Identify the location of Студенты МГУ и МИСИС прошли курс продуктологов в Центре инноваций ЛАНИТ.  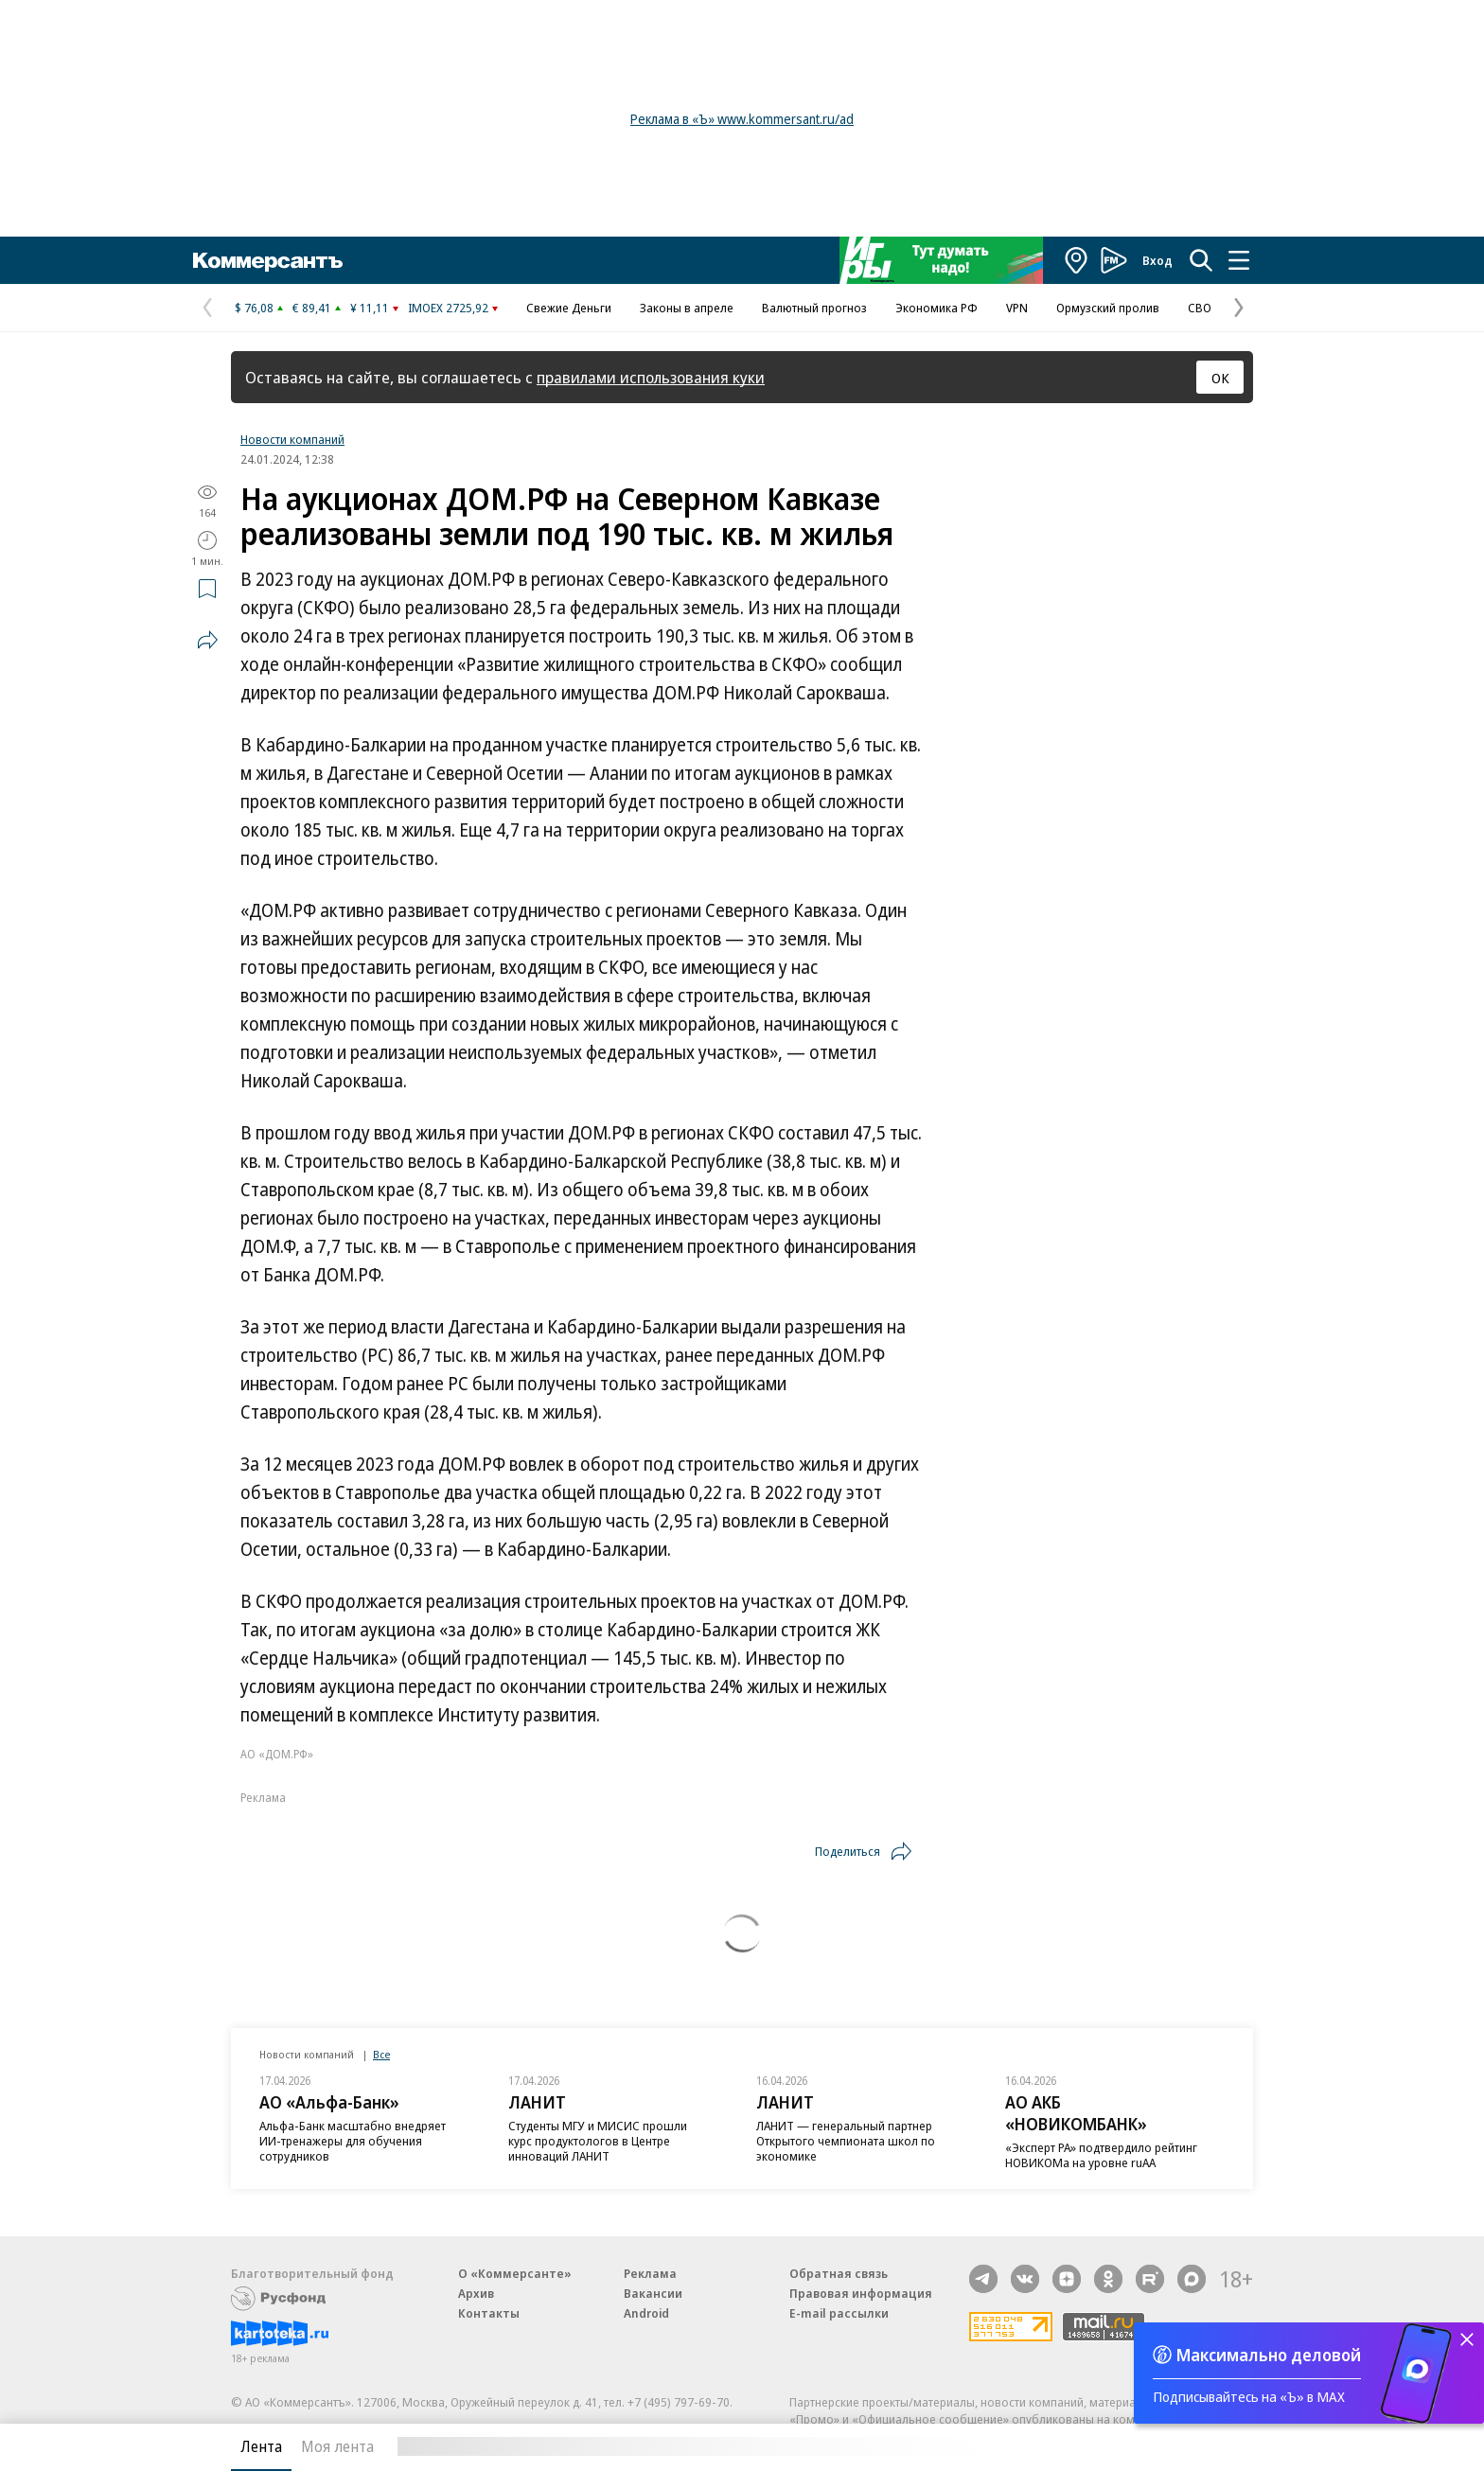
(597, 2140).